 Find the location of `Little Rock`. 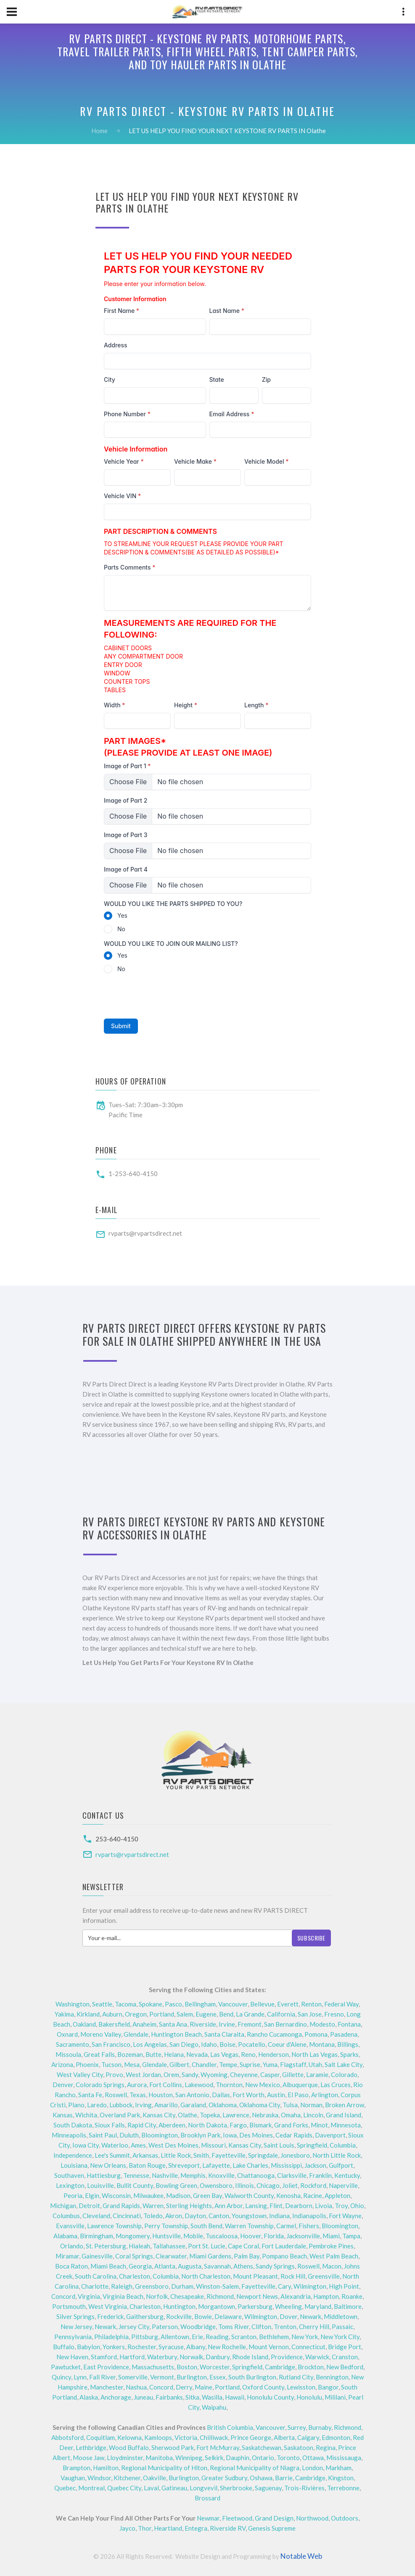

Little Rock is located at coordinates (176, 2155).